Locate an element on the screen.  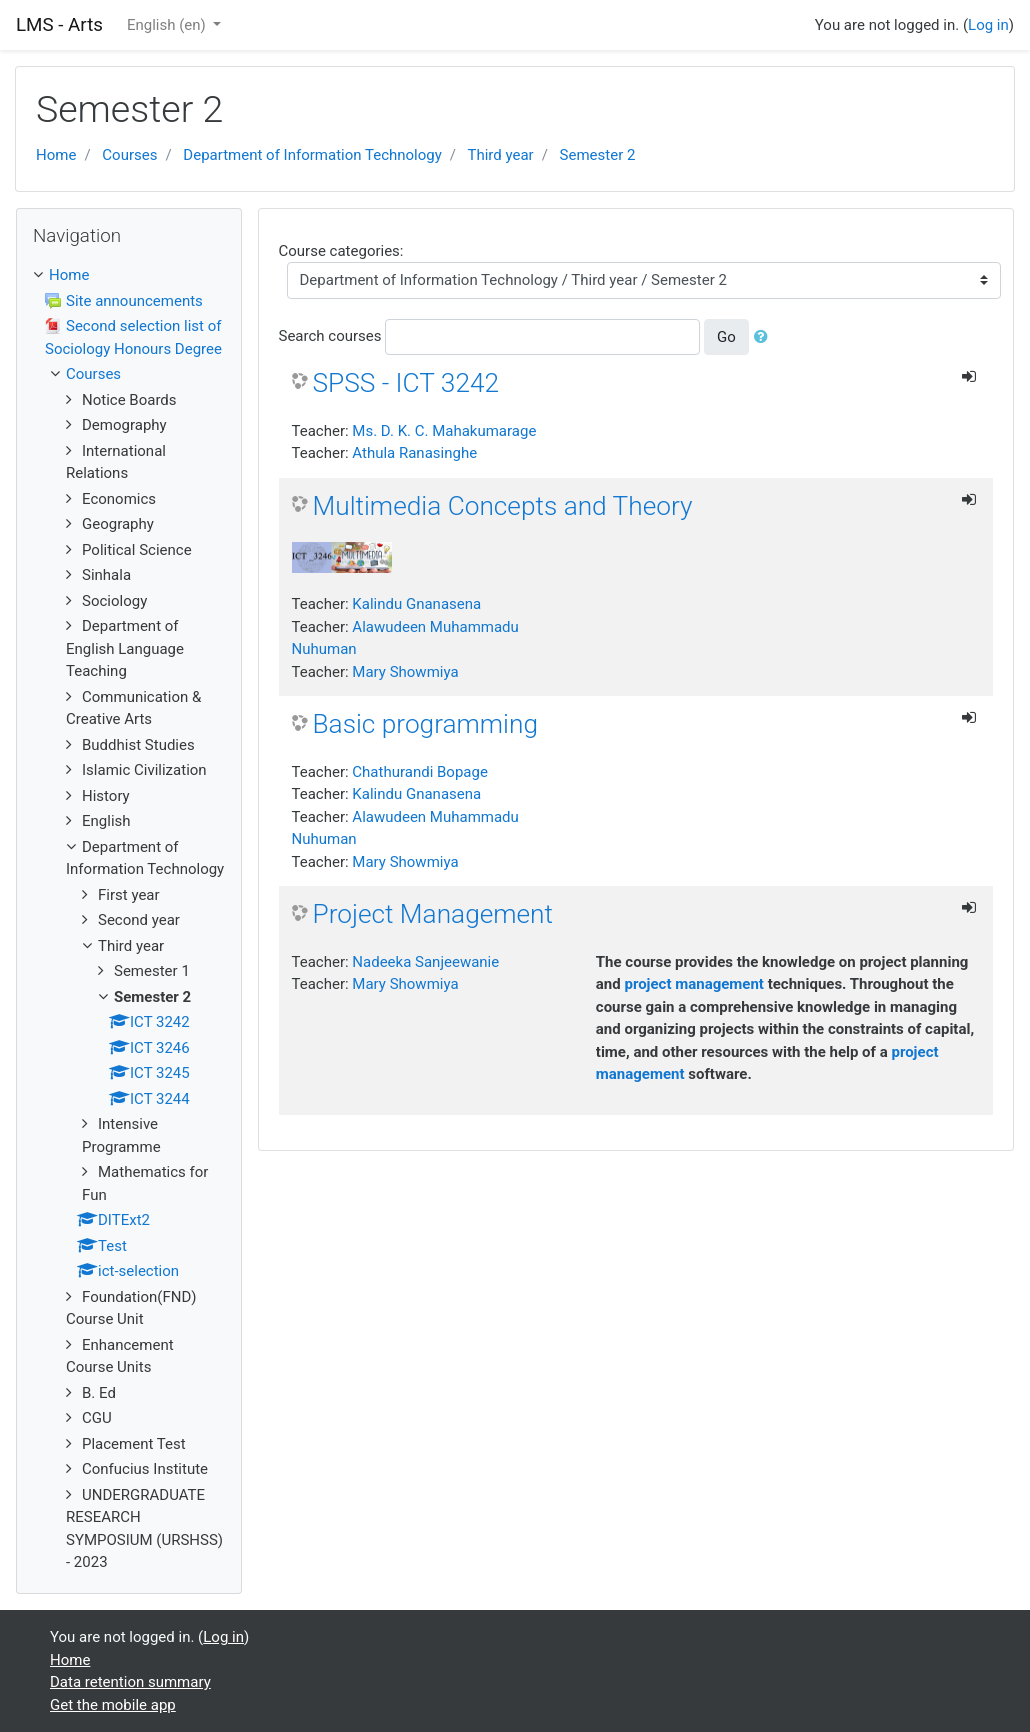
Search courses is located at coordinates (330, 336).